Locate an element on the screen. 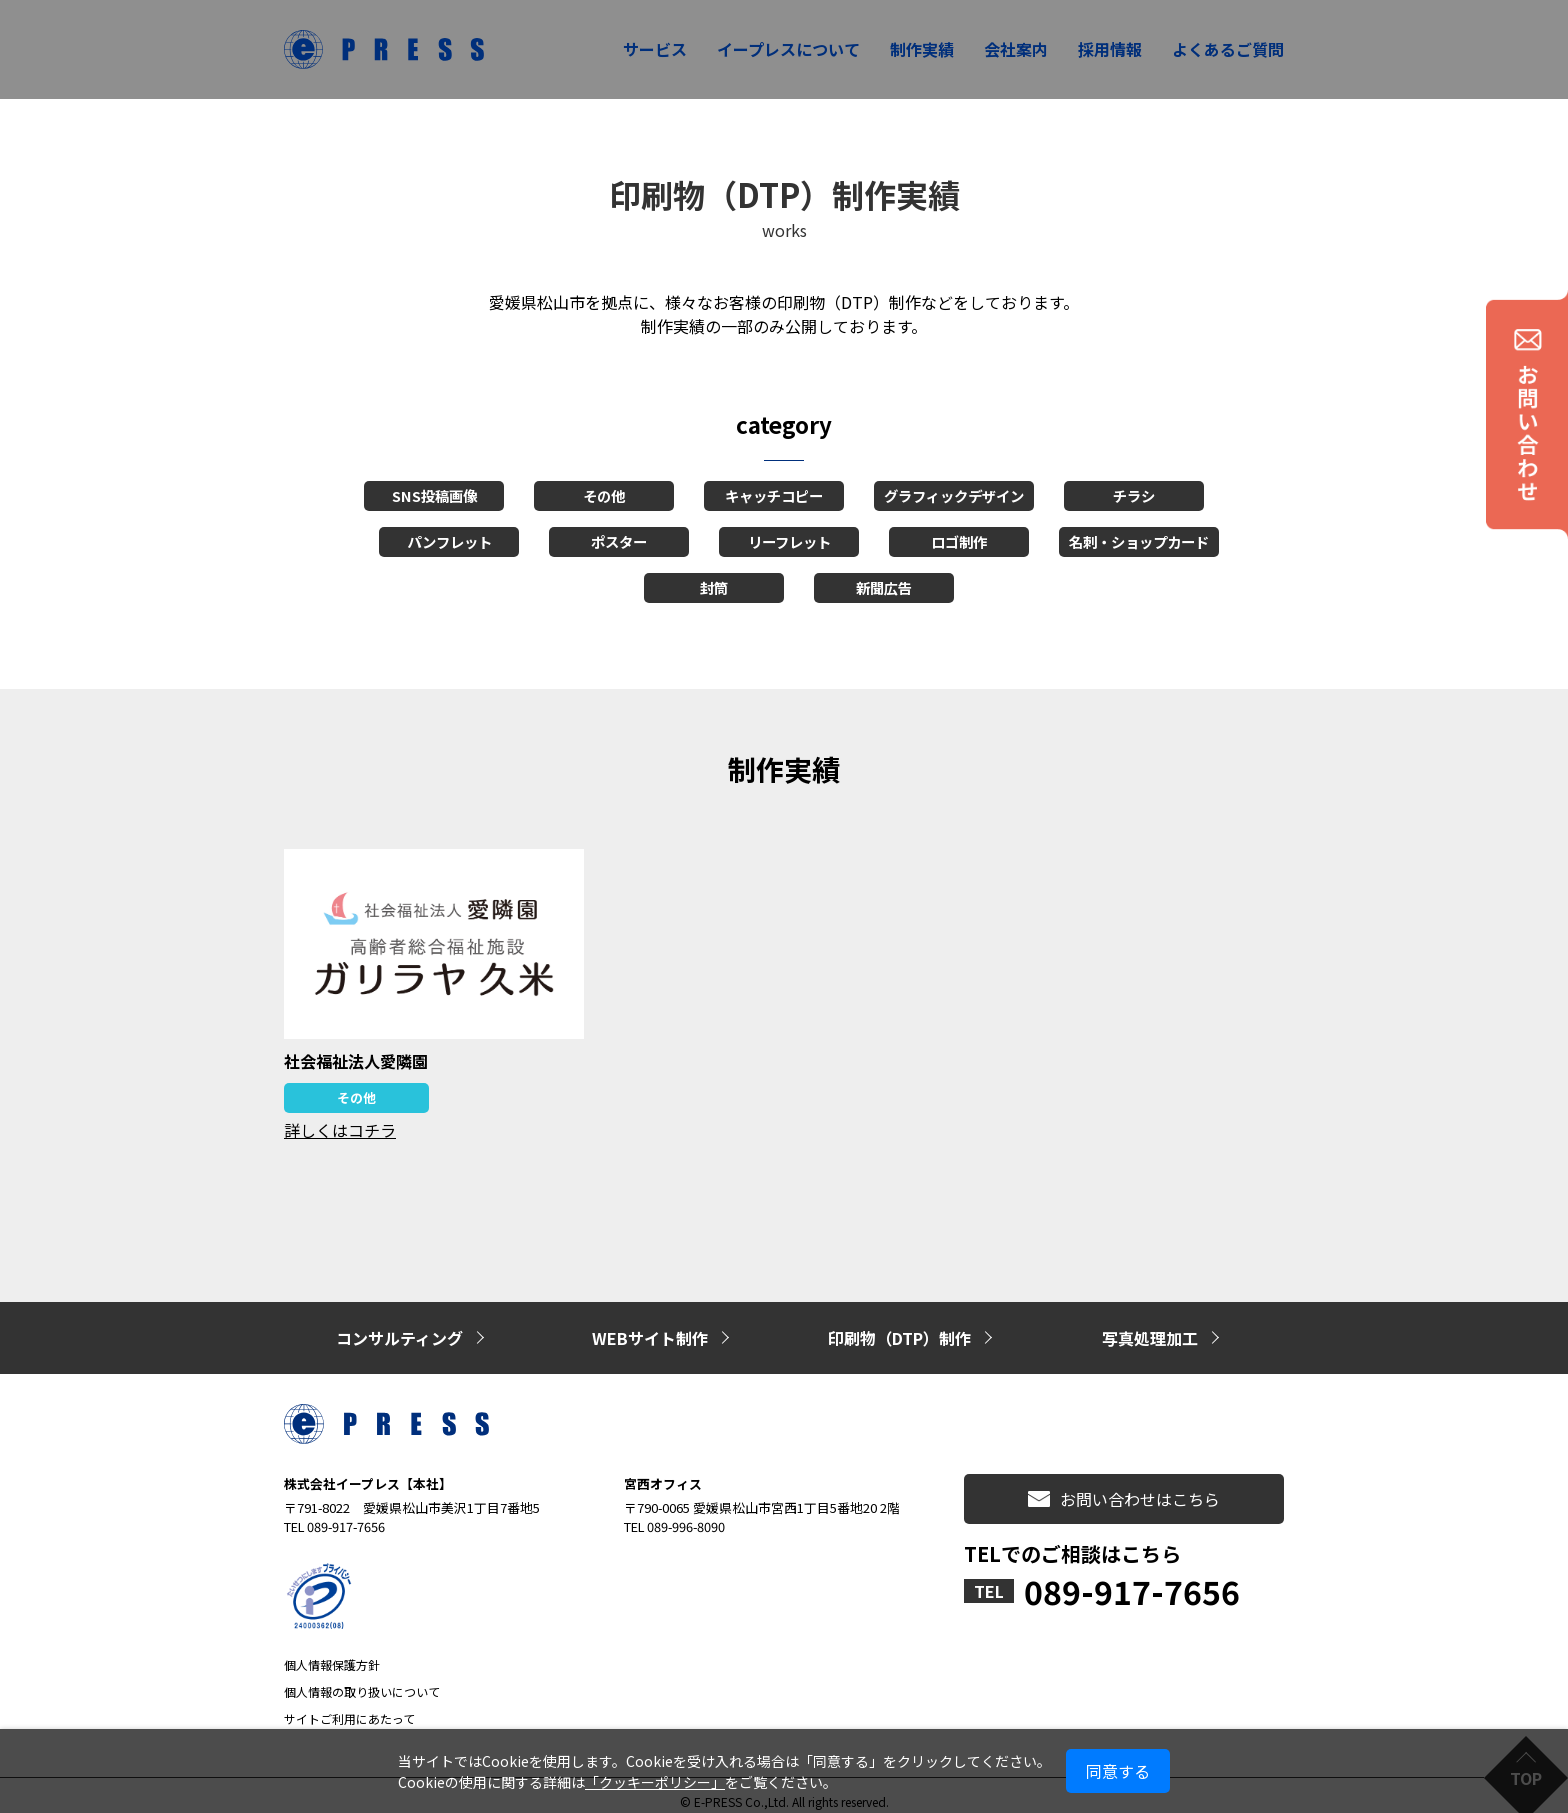 This screenshot has height=1813, width=1568. その他 is located at coordinates (604, 495).